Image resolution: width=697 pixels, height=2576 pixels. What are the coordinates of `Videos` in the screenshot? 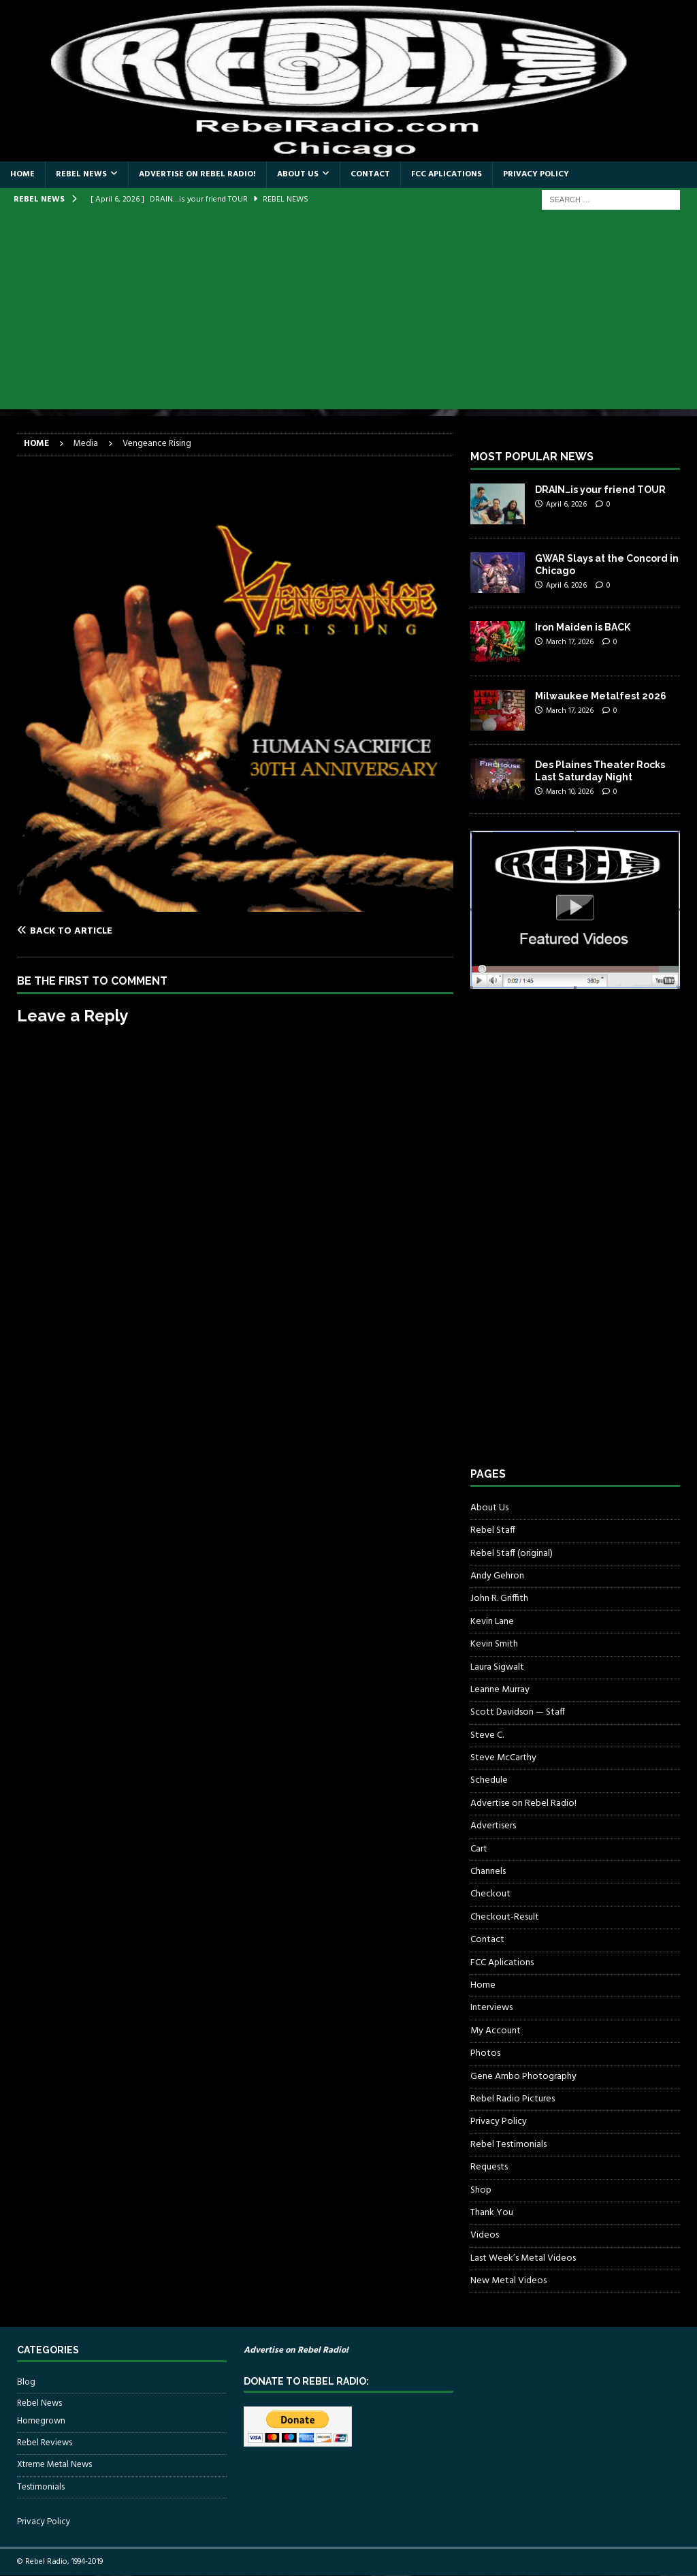 It's located at (484, 2235).